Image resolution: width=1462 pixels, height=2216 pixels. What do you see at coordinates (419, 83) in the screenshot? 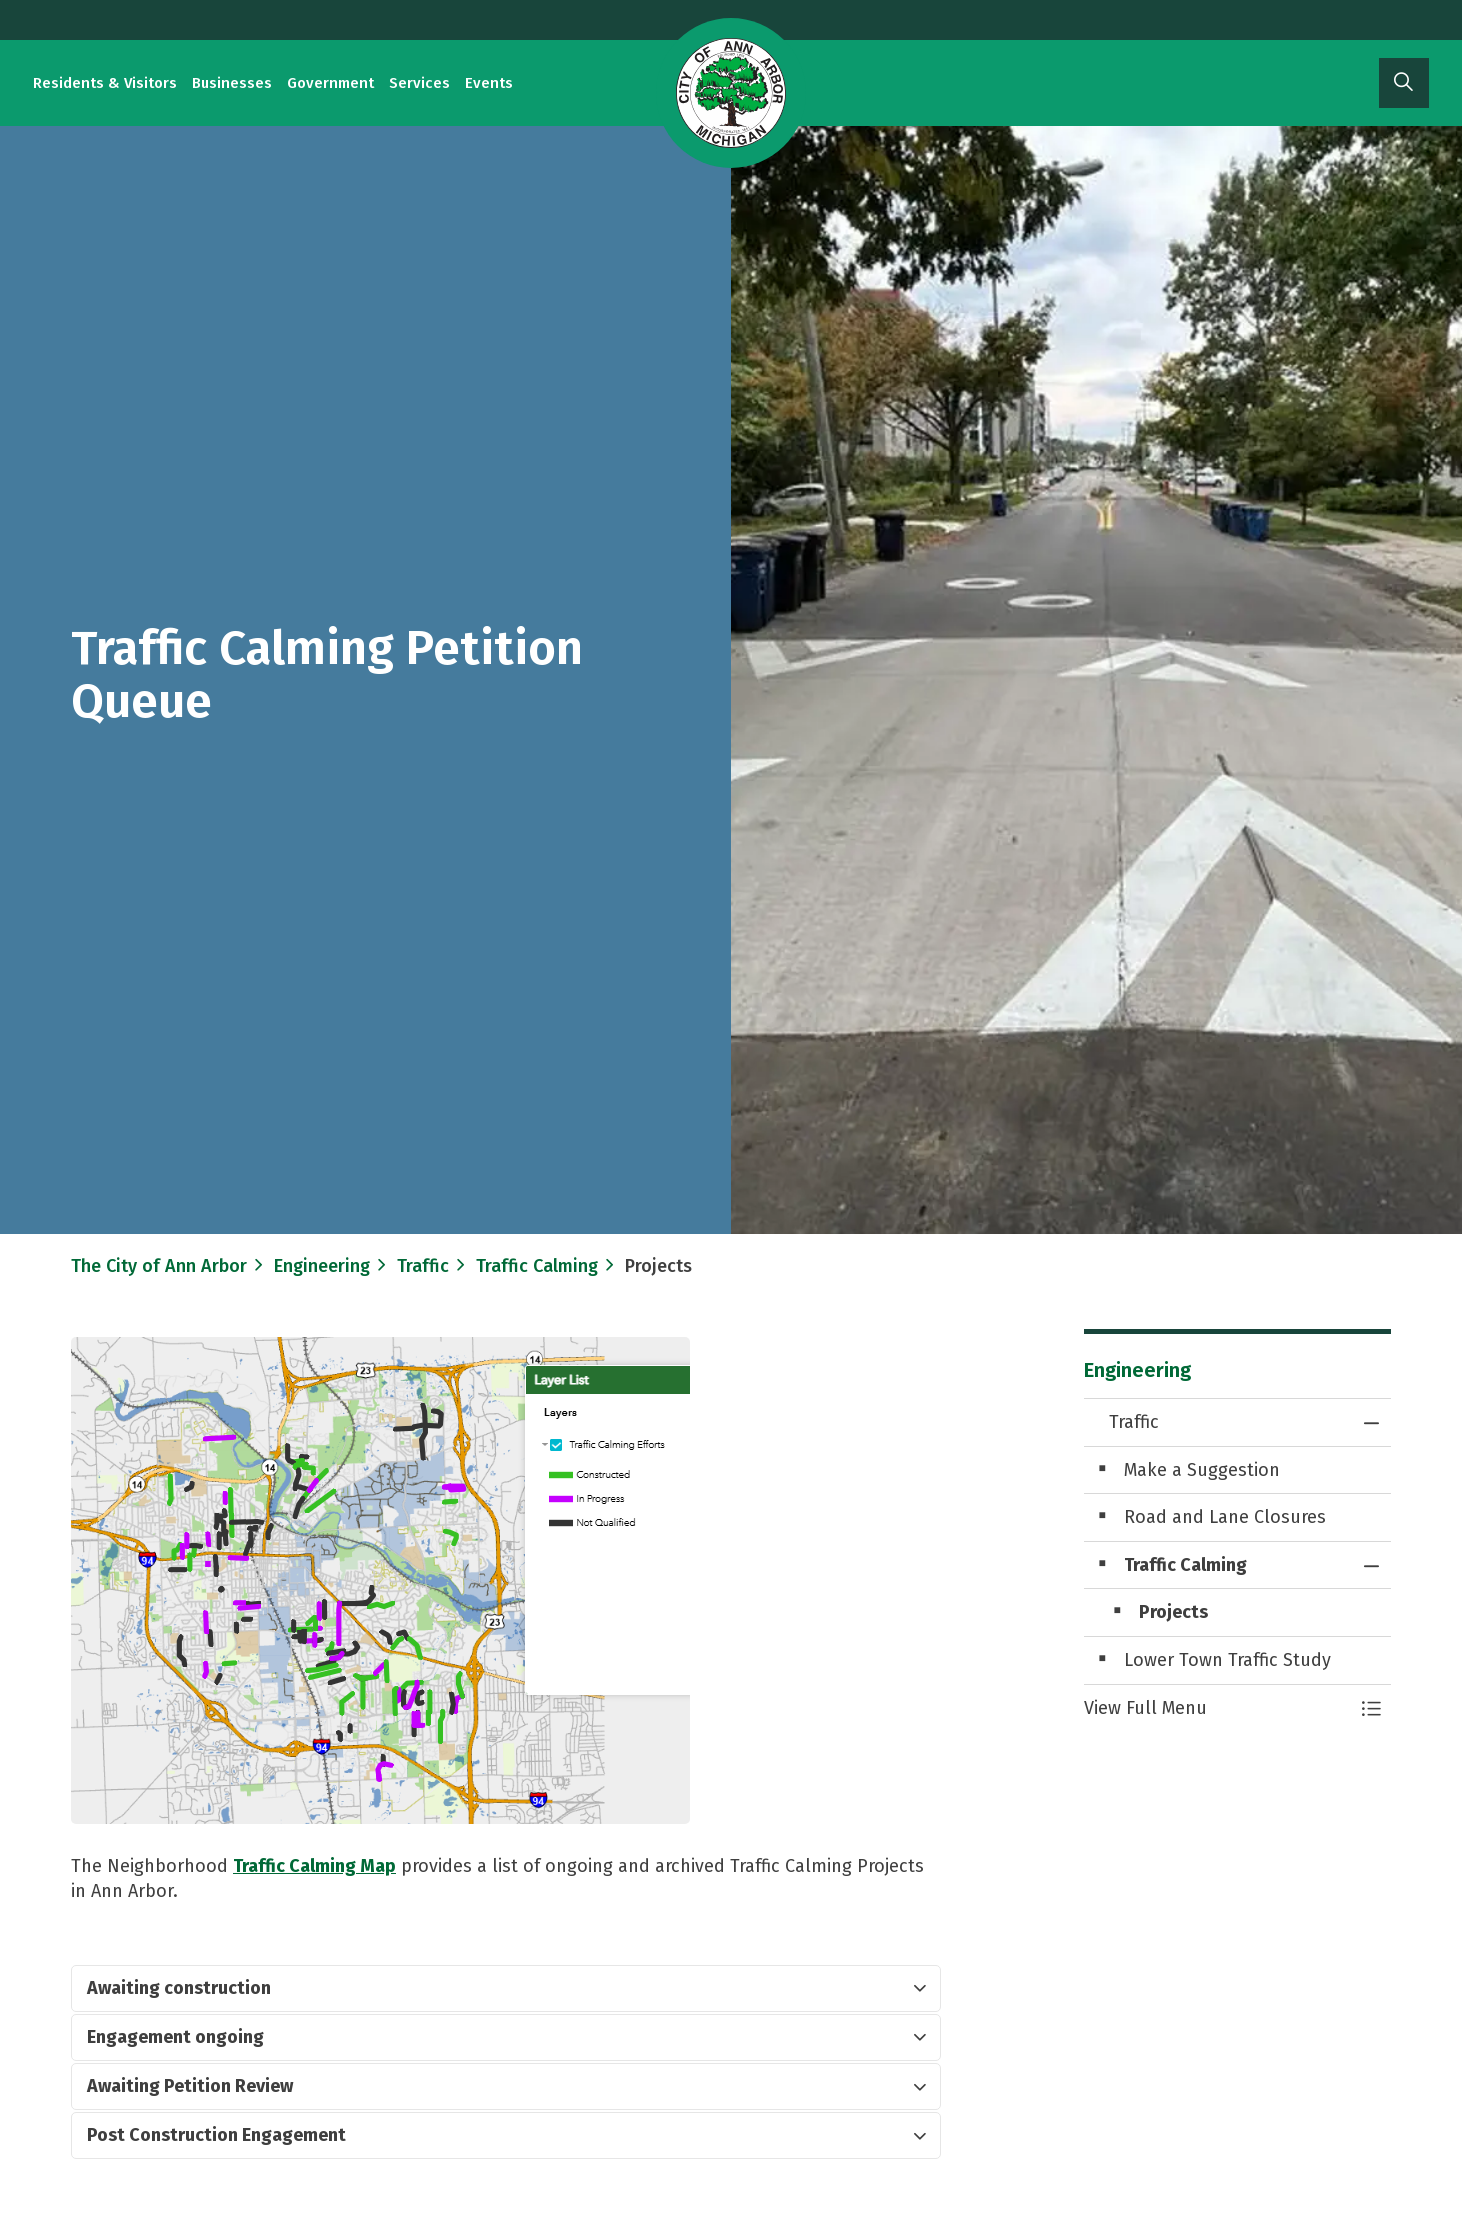
I see `Services` at bounding box center [419, 83].